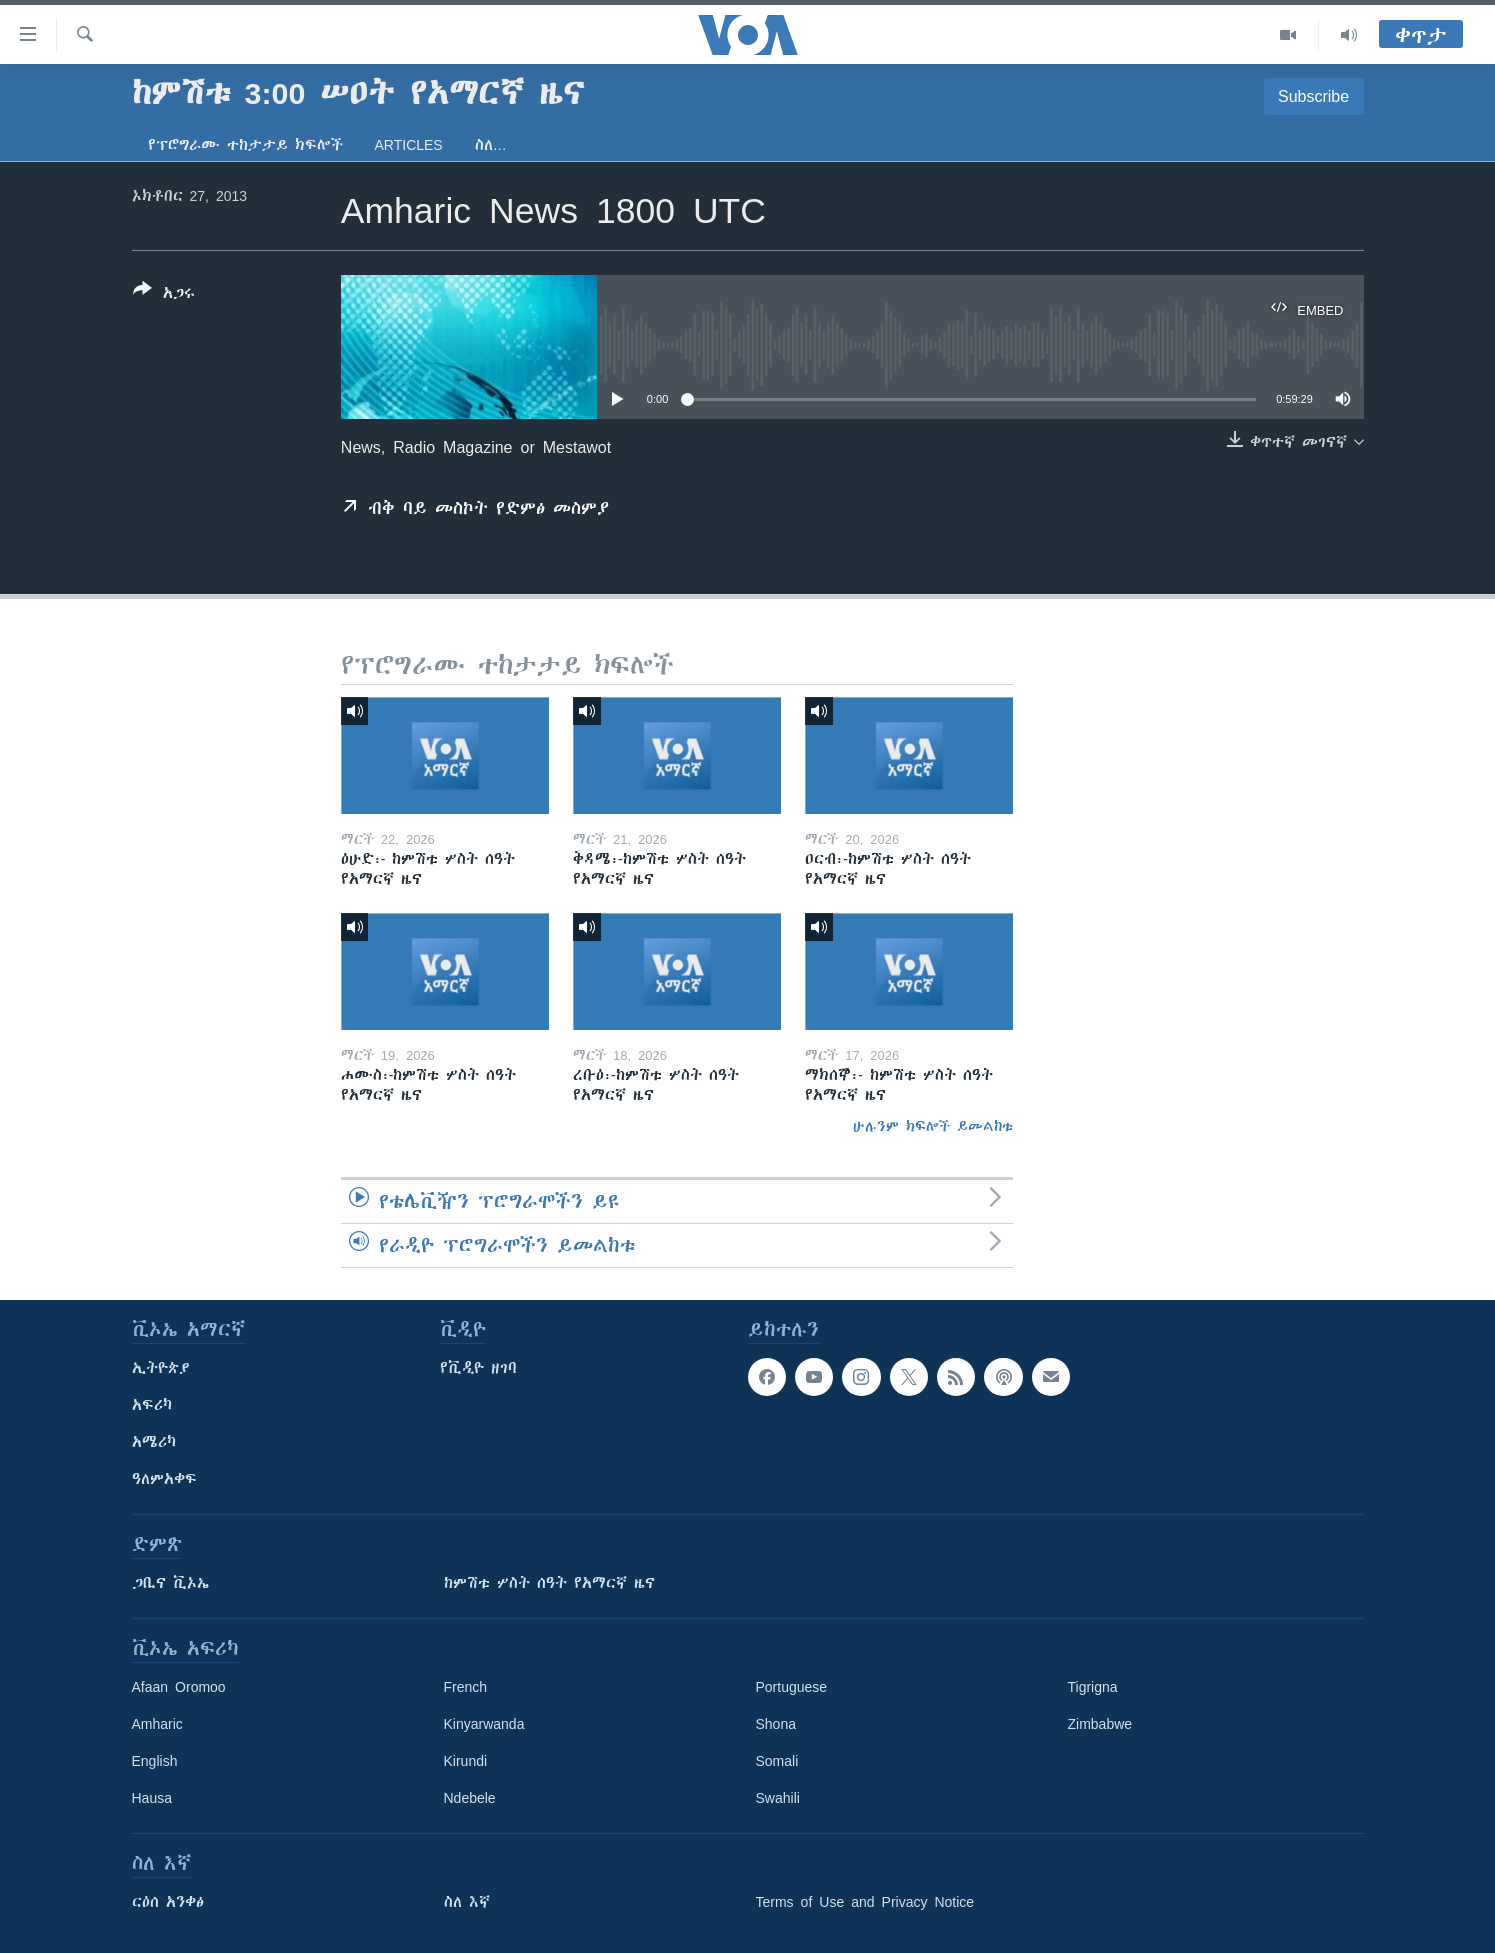 The image size is (1495, 1953). I want to click on Hausa, so click(152, 1798).